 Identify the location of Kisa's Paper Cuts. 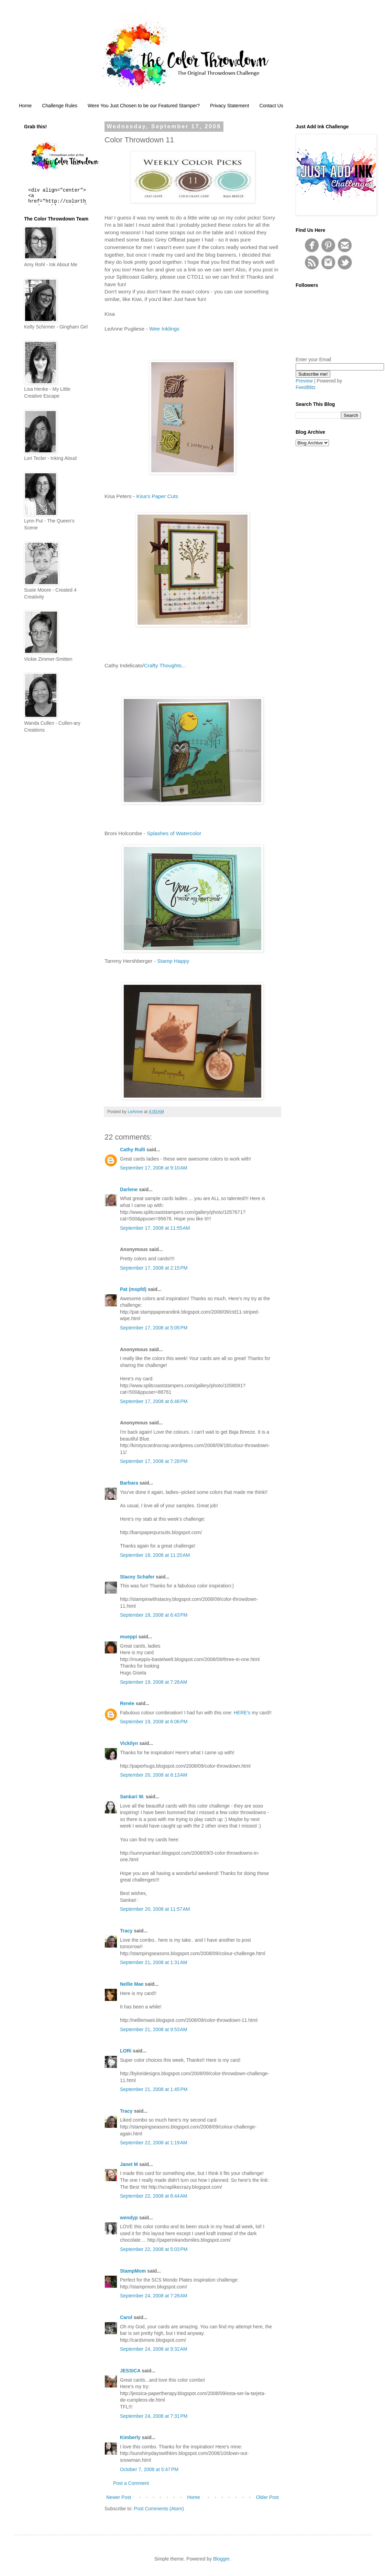
(157, 496).